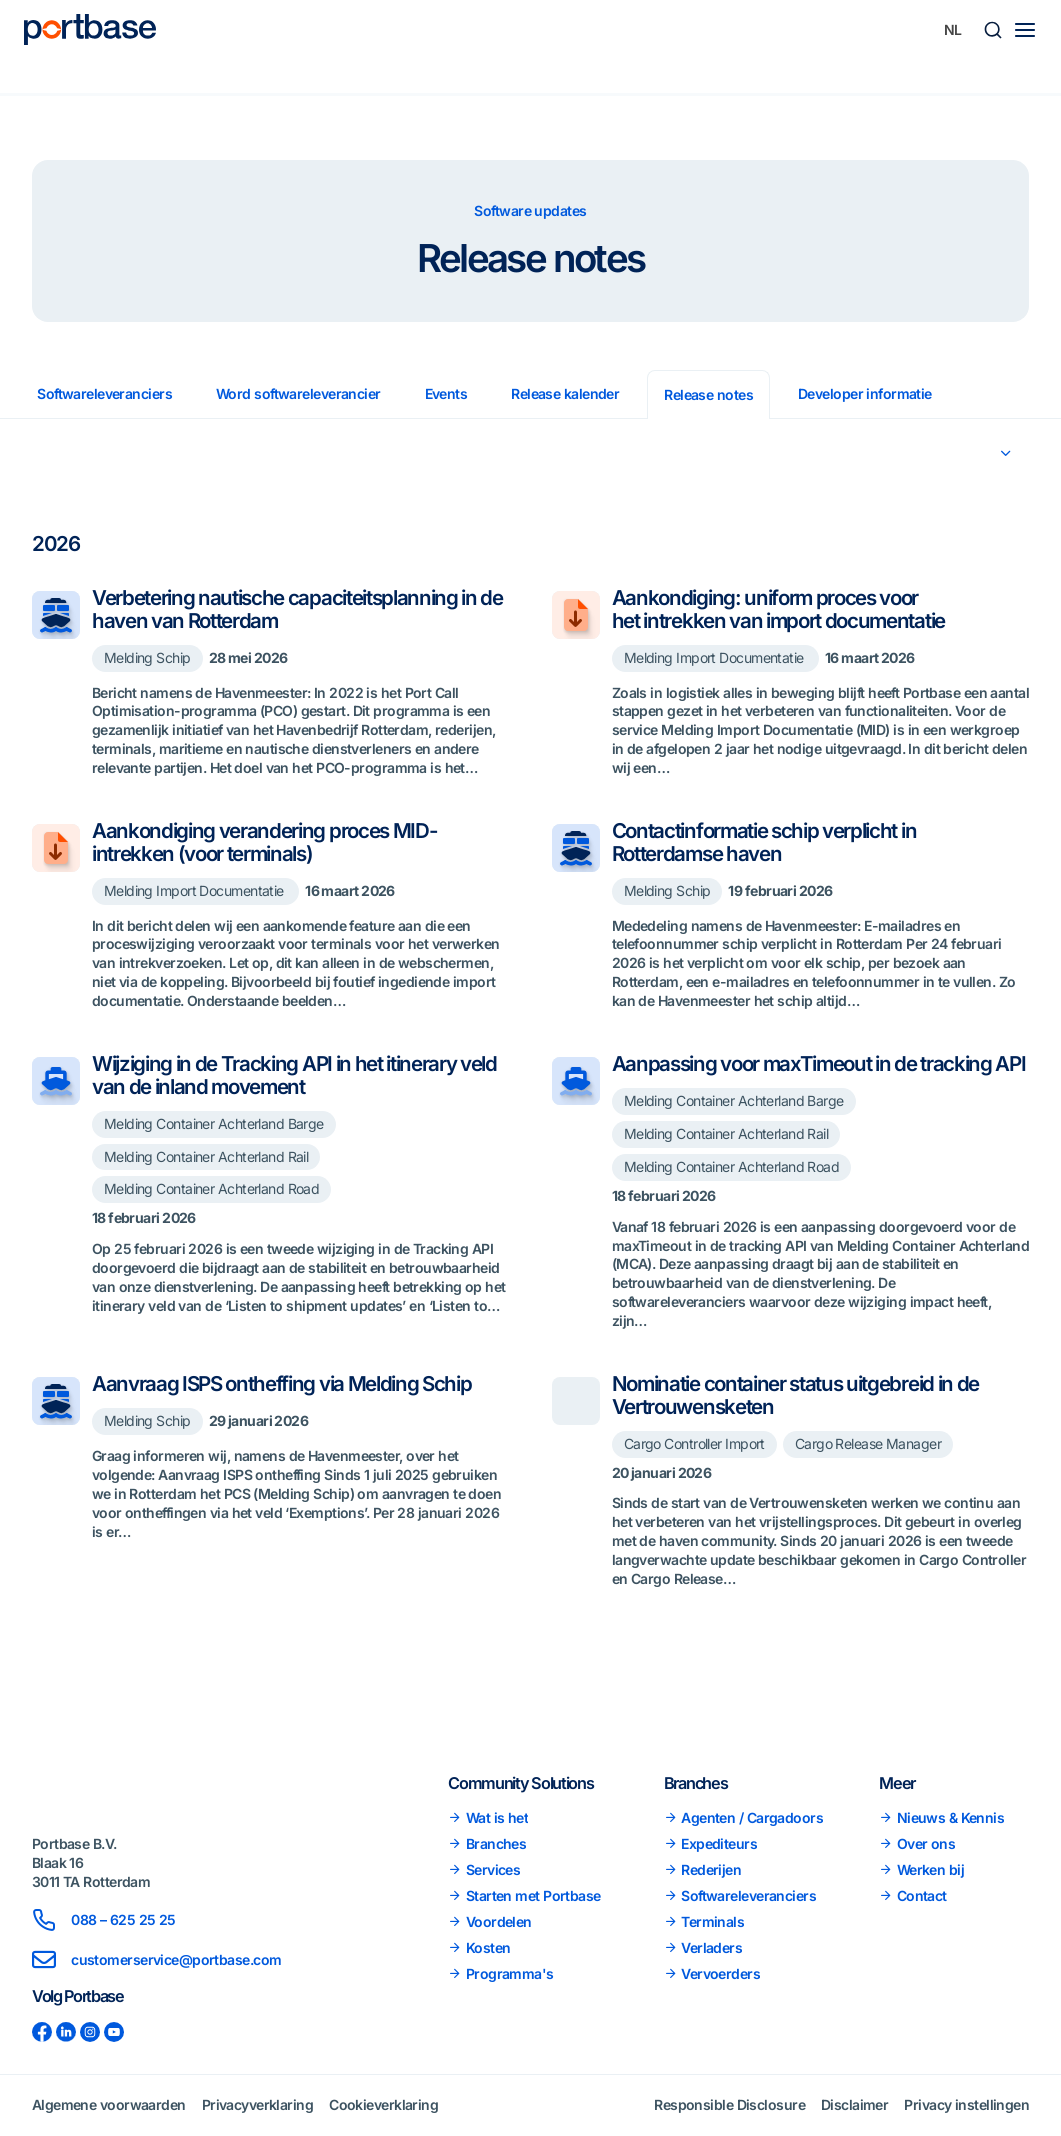  What do you see at coordinates (294, 1075) in the screenshot?
I see `Wijziging in de Tracking API in het itinerary veld van de inland movement` at bounding box center [294, 1075].